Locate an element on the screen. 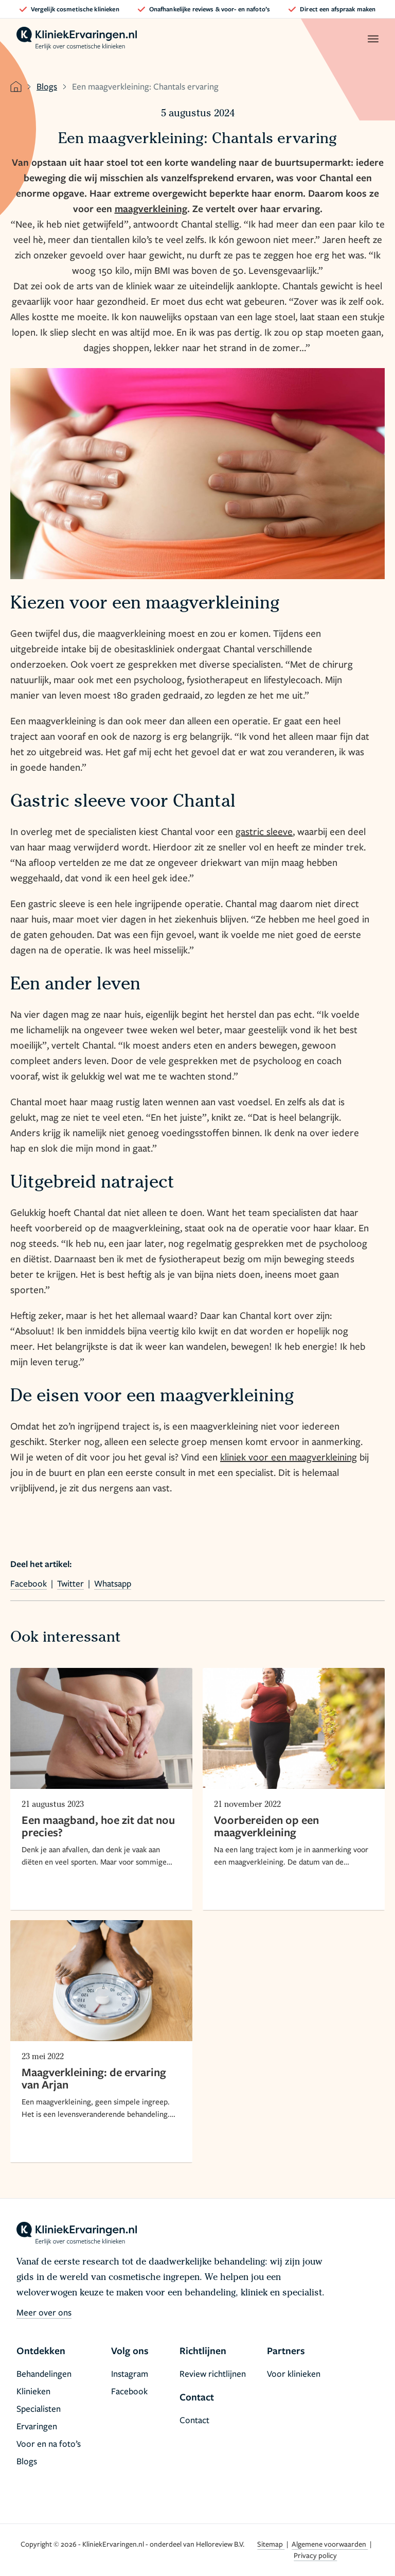 This screenshot has height=2576, width=395. Specialisten is located at coordinates (38, 2408).